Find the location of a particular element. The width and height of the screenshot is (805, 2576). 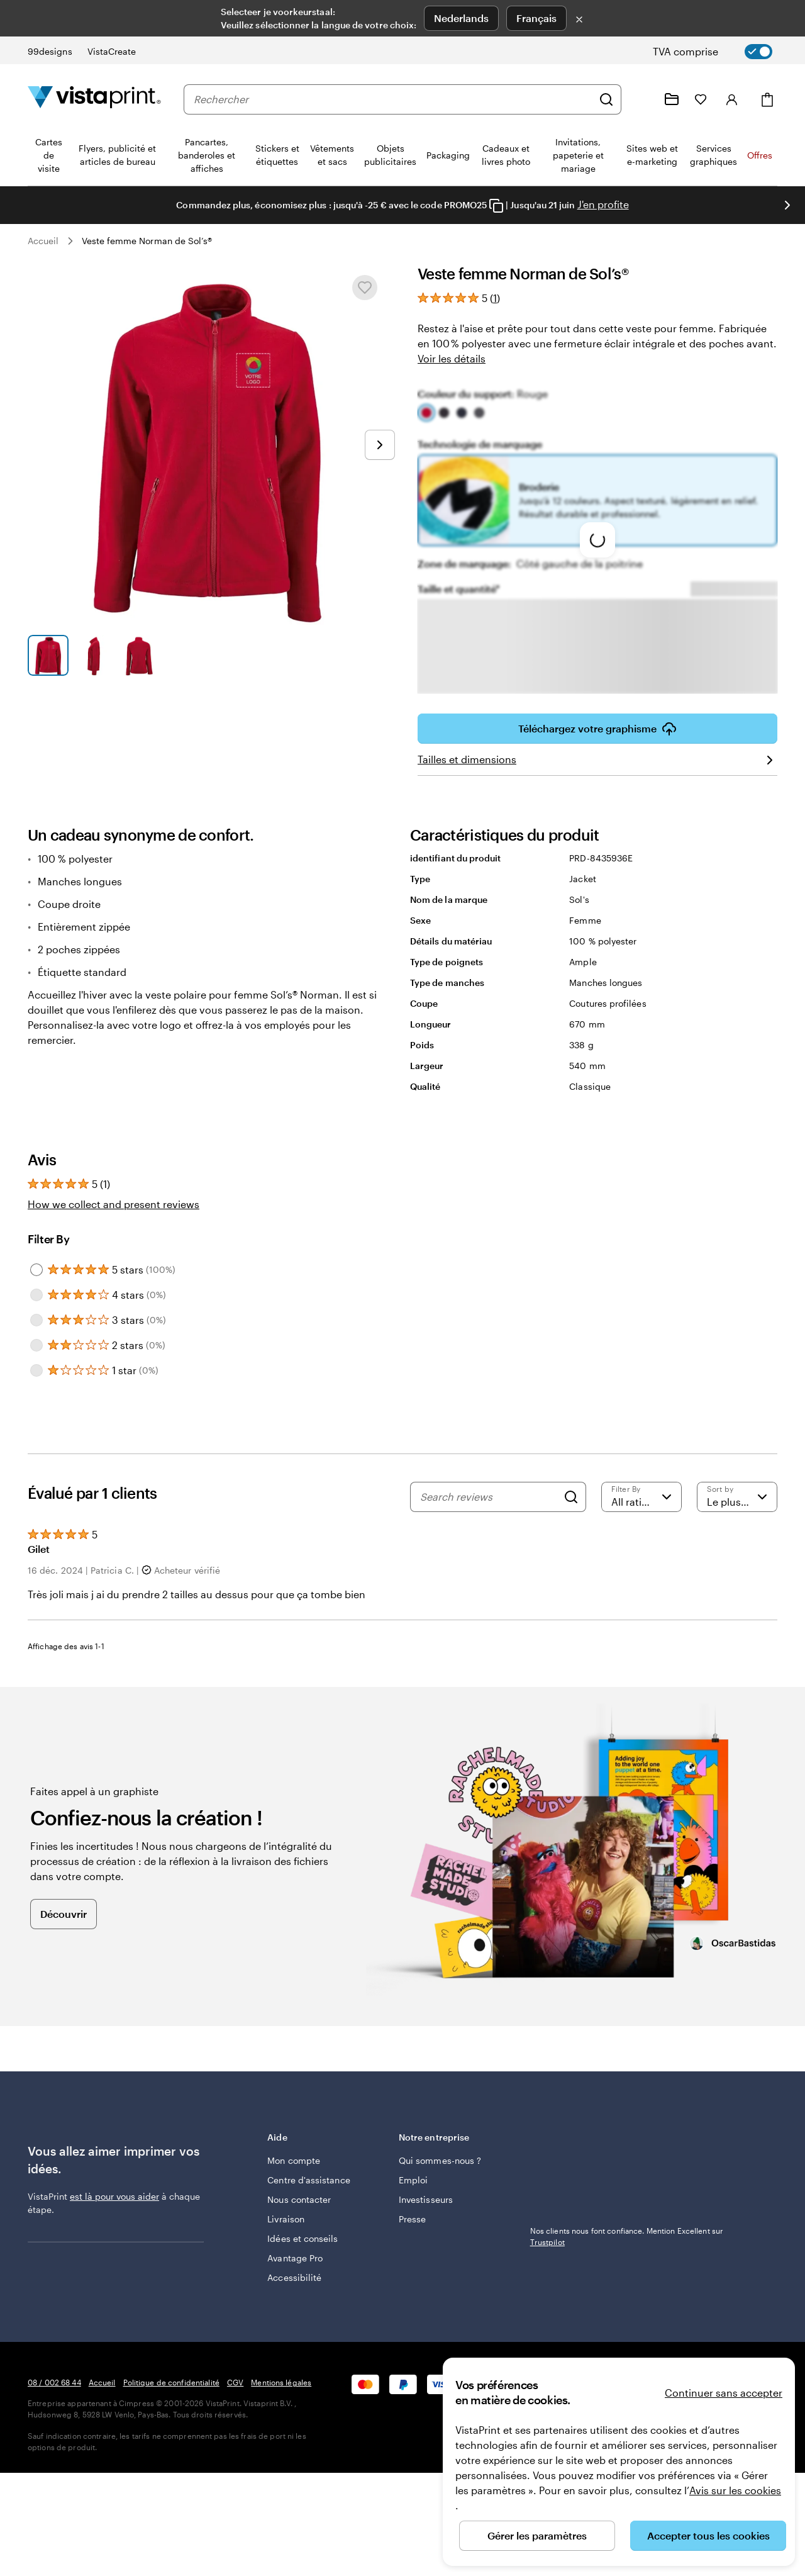

Français is located at coordinates (536, 18).